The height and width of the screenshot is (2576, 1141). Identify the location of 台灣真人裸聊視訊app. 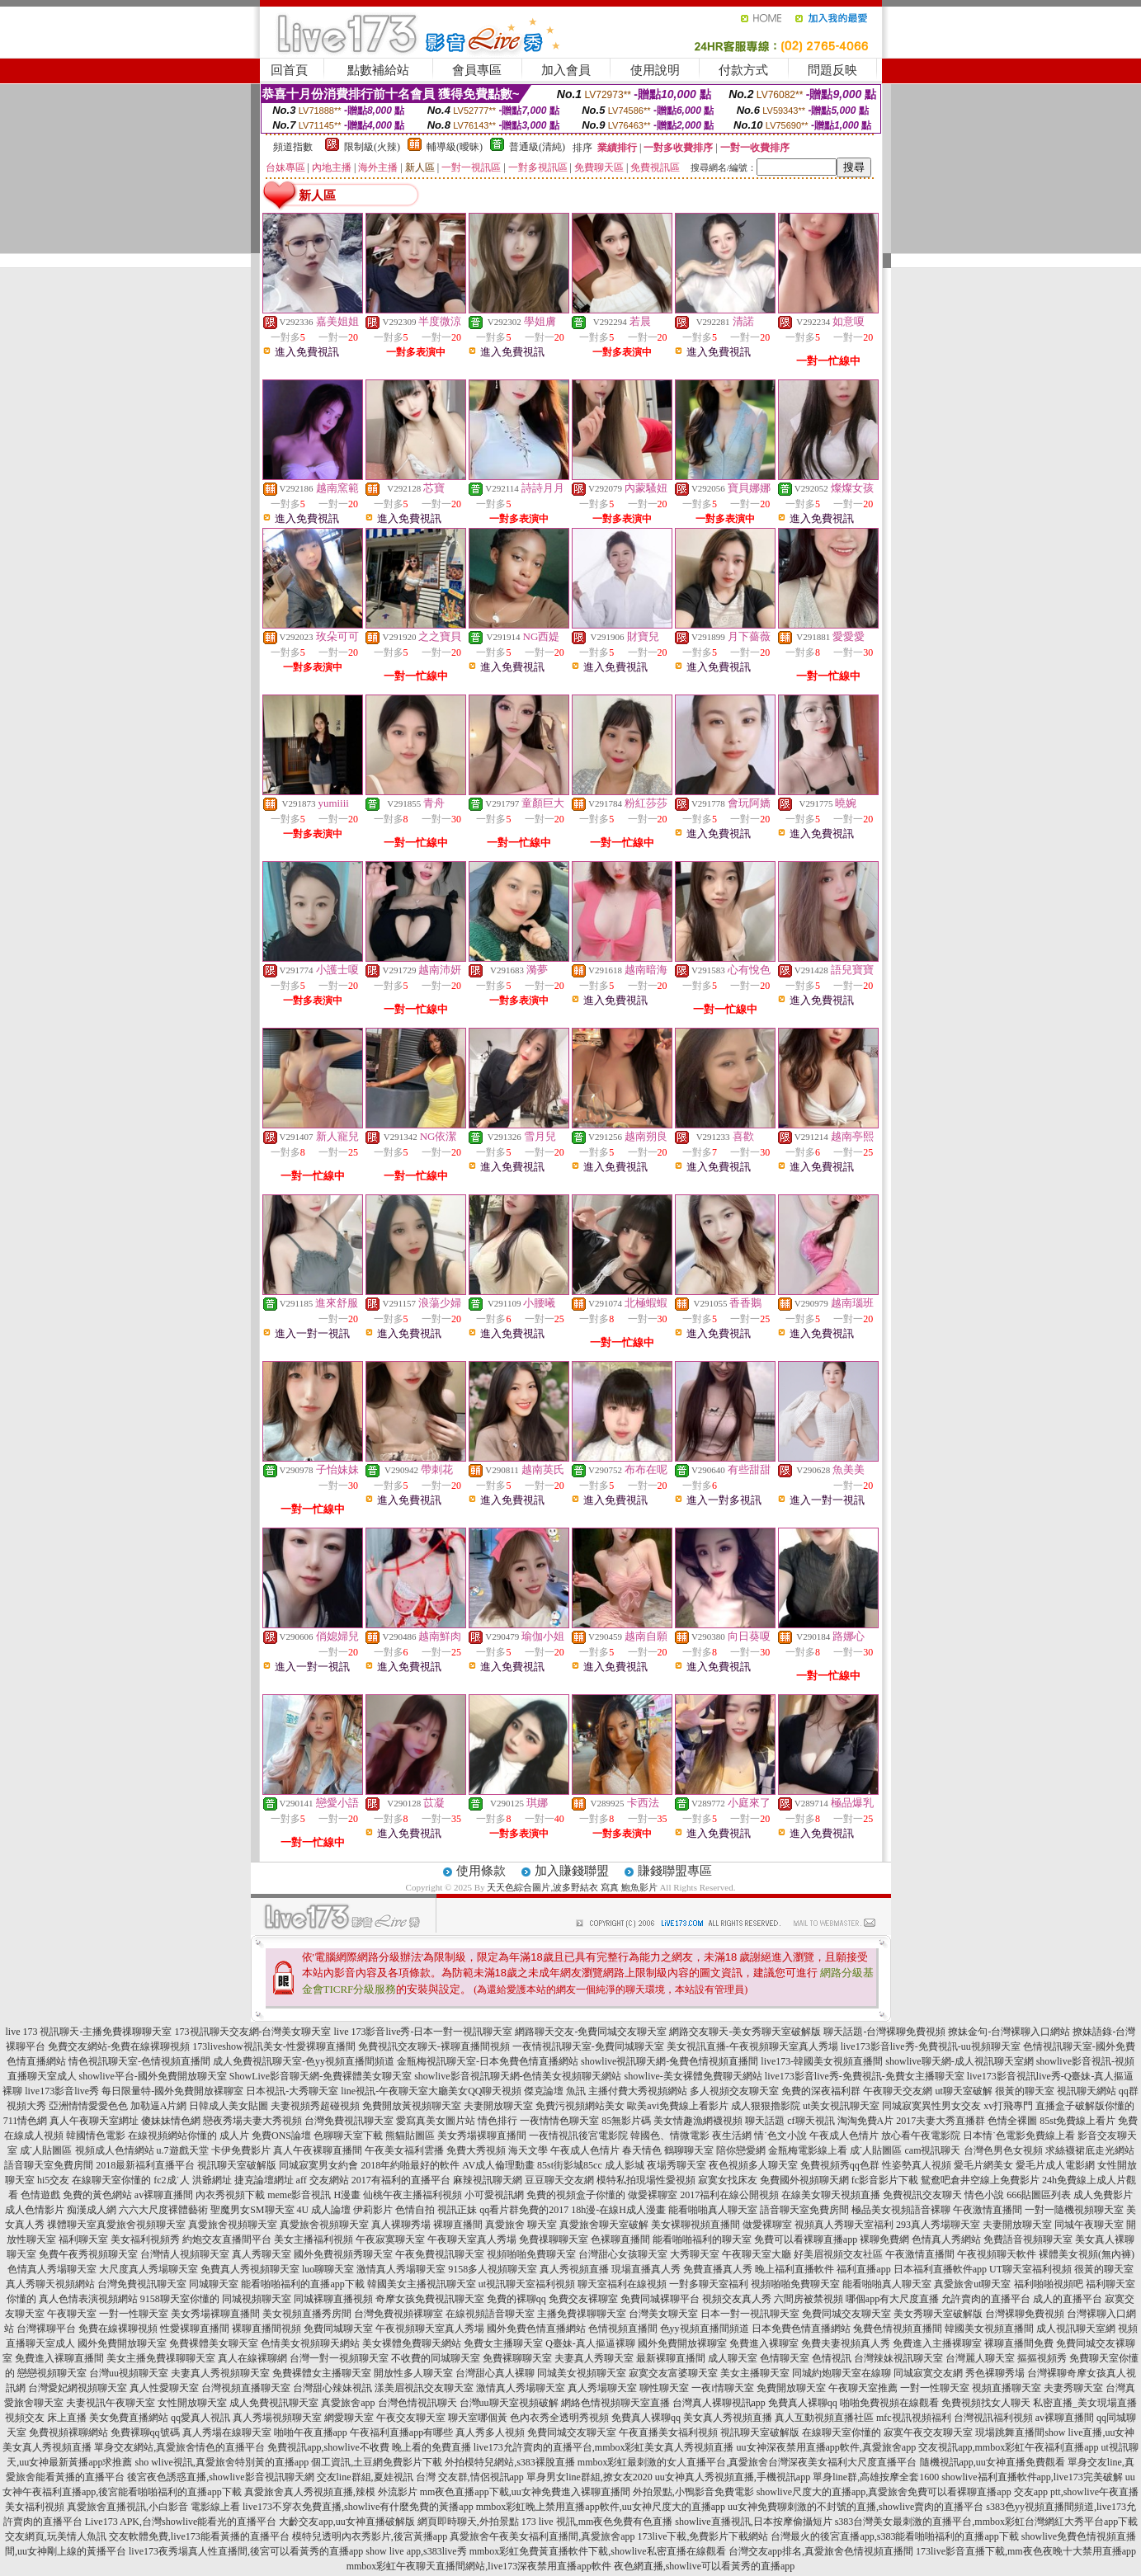
(719, 2403).